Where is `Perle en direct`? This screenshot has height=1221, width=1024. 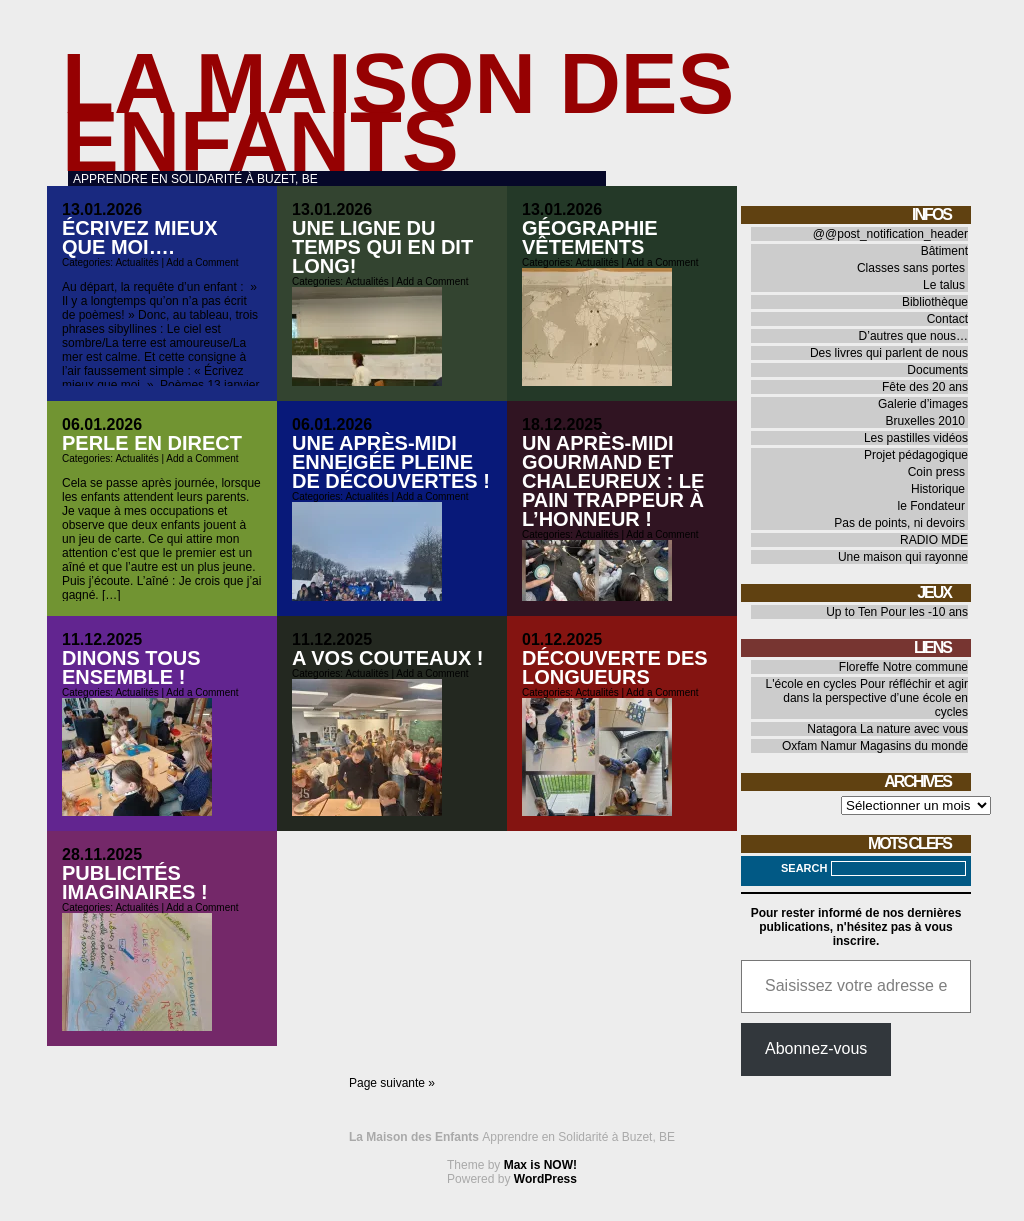
Perle en direct is located at coordinates (152, 443).